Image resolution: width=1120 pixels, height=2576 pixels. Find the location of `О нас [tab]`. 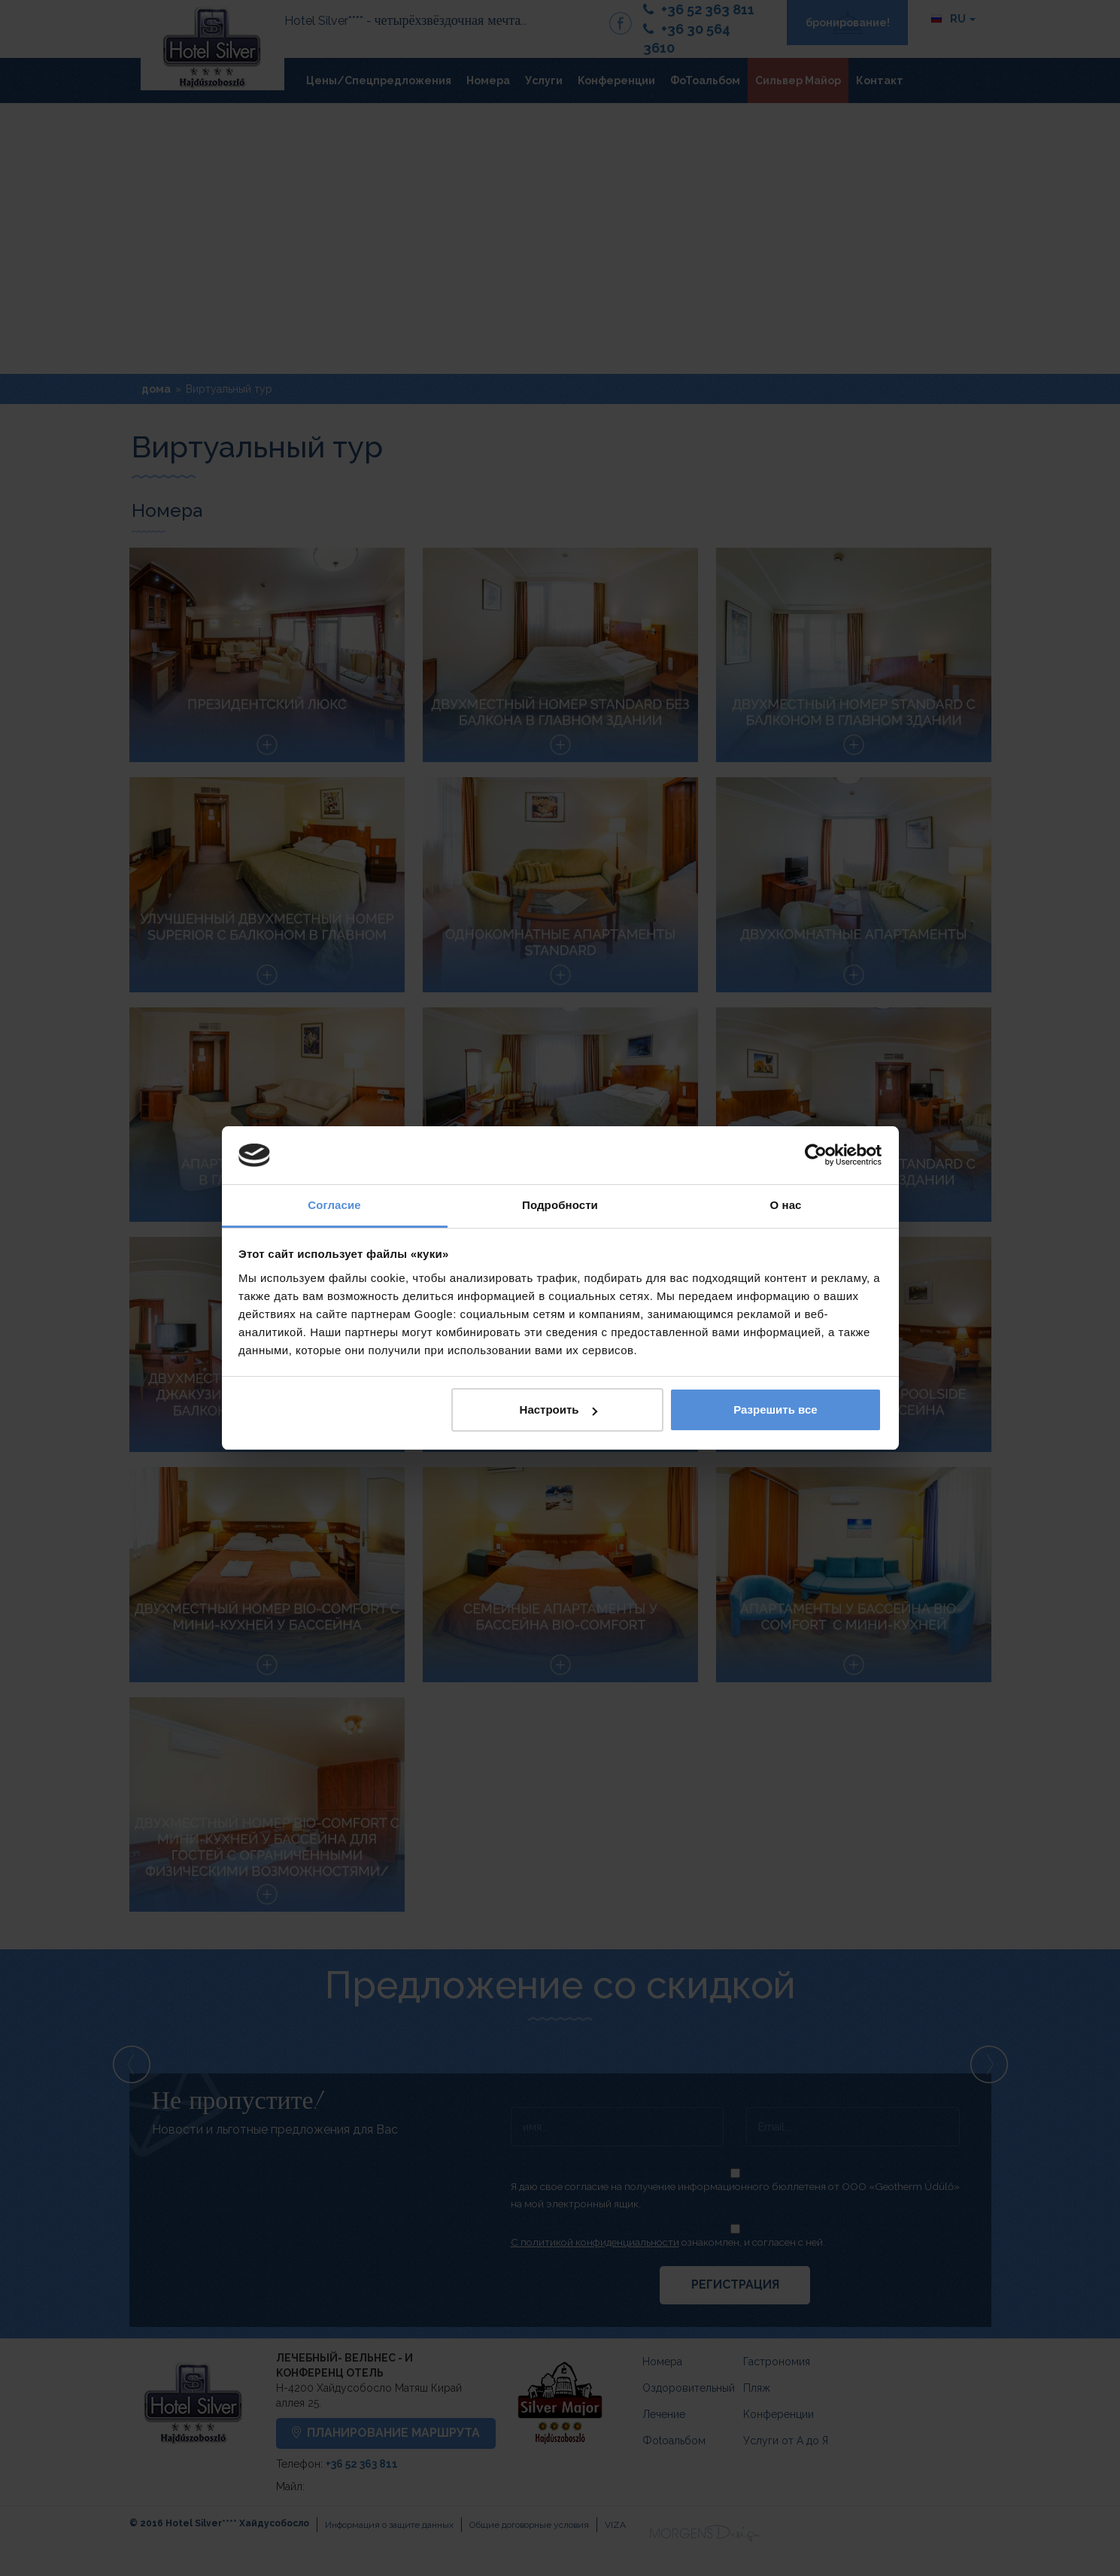

О нас [tab] is located at coordinates (785, 1204).